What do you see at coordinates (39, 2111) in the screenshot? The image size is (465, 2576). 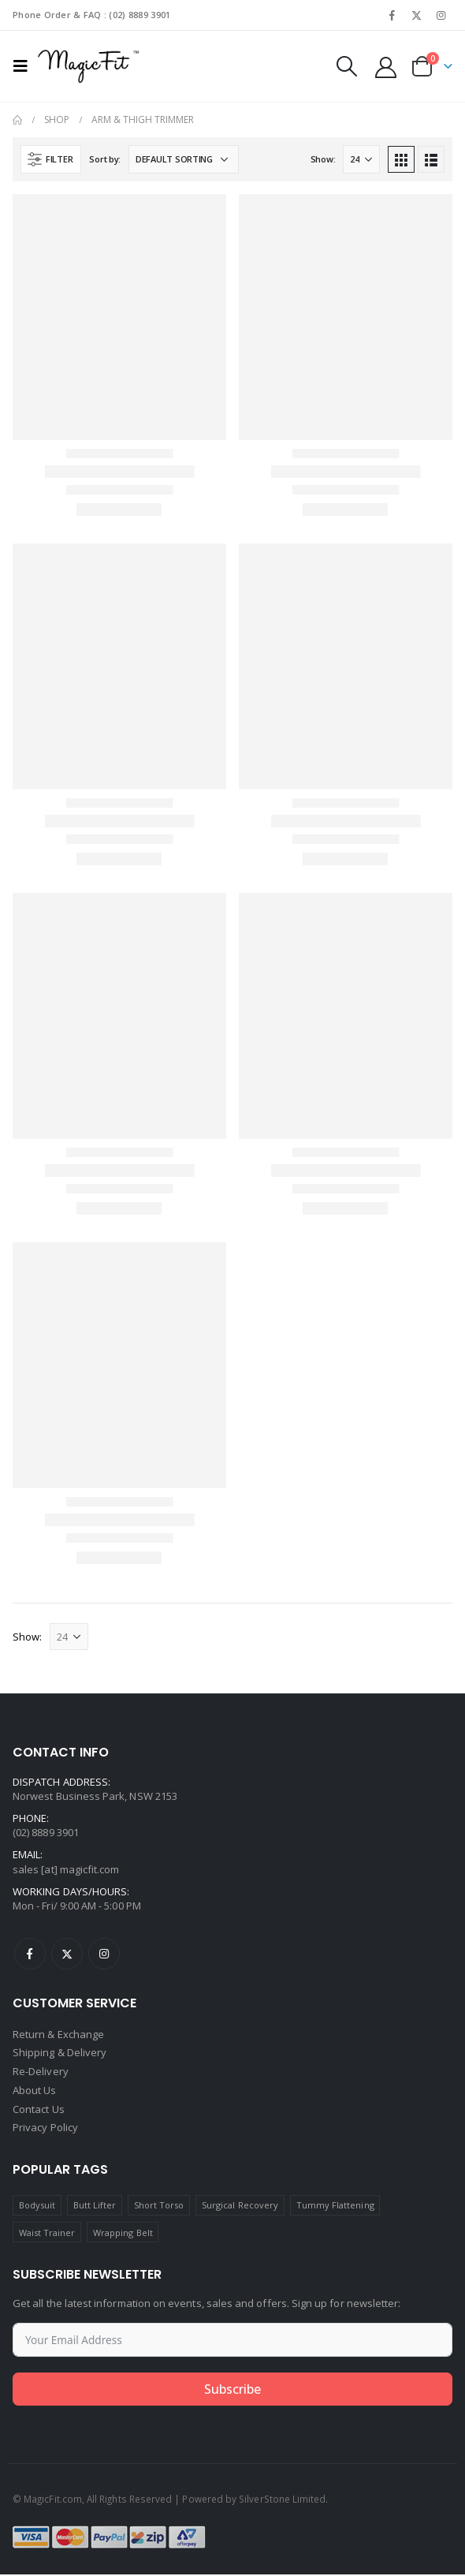 I see `Contact Us` at bounding box center [39, 2111].